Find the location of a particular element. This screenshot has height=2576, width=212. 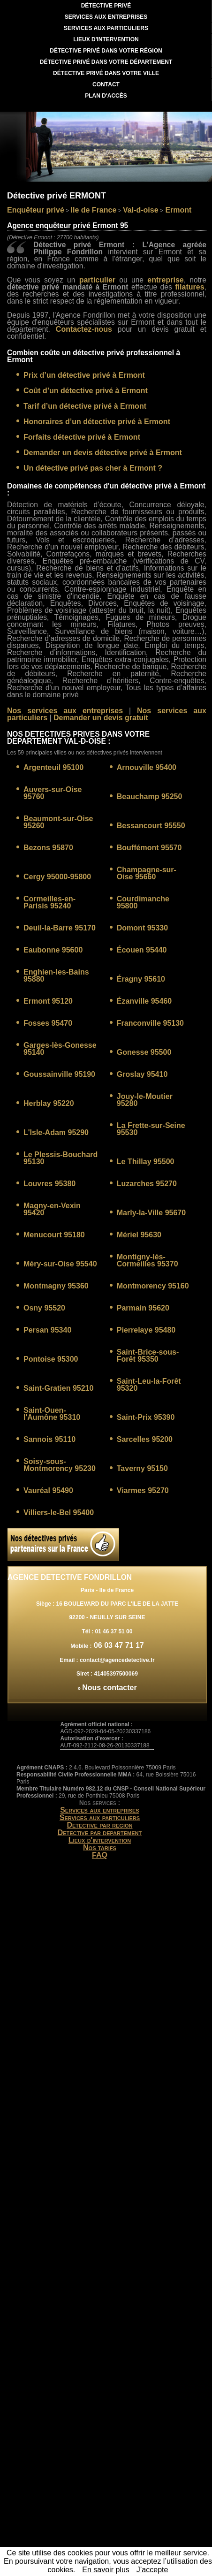

Enquêteur privé is located at coordinates (35, 210).